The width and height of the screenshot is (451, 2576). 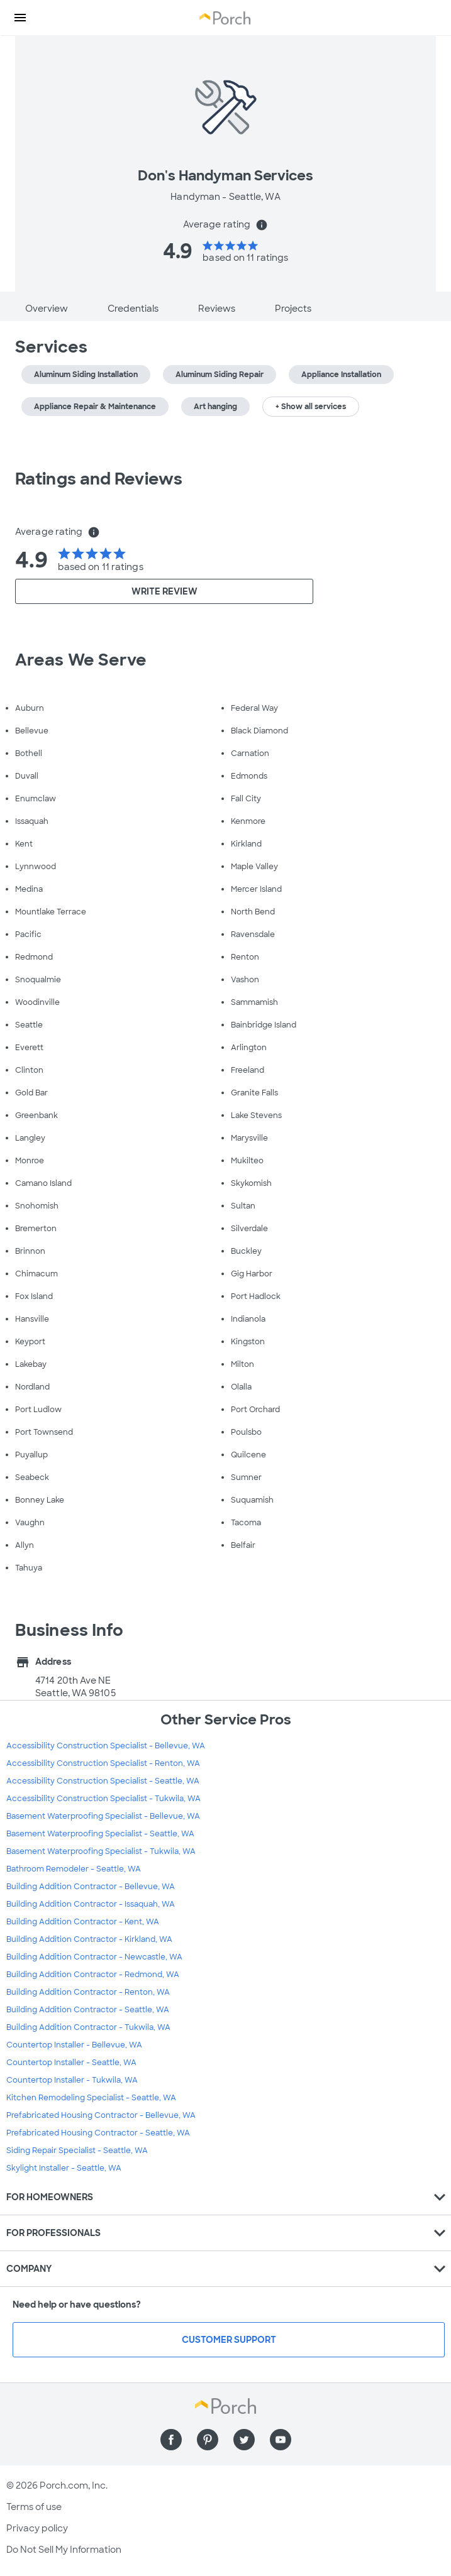 What do you see at coordinates (88, 2027) in the screenshot?
I see `Building Addition Contractor - Tukwila, WA` at bounding box center [88, 2027].